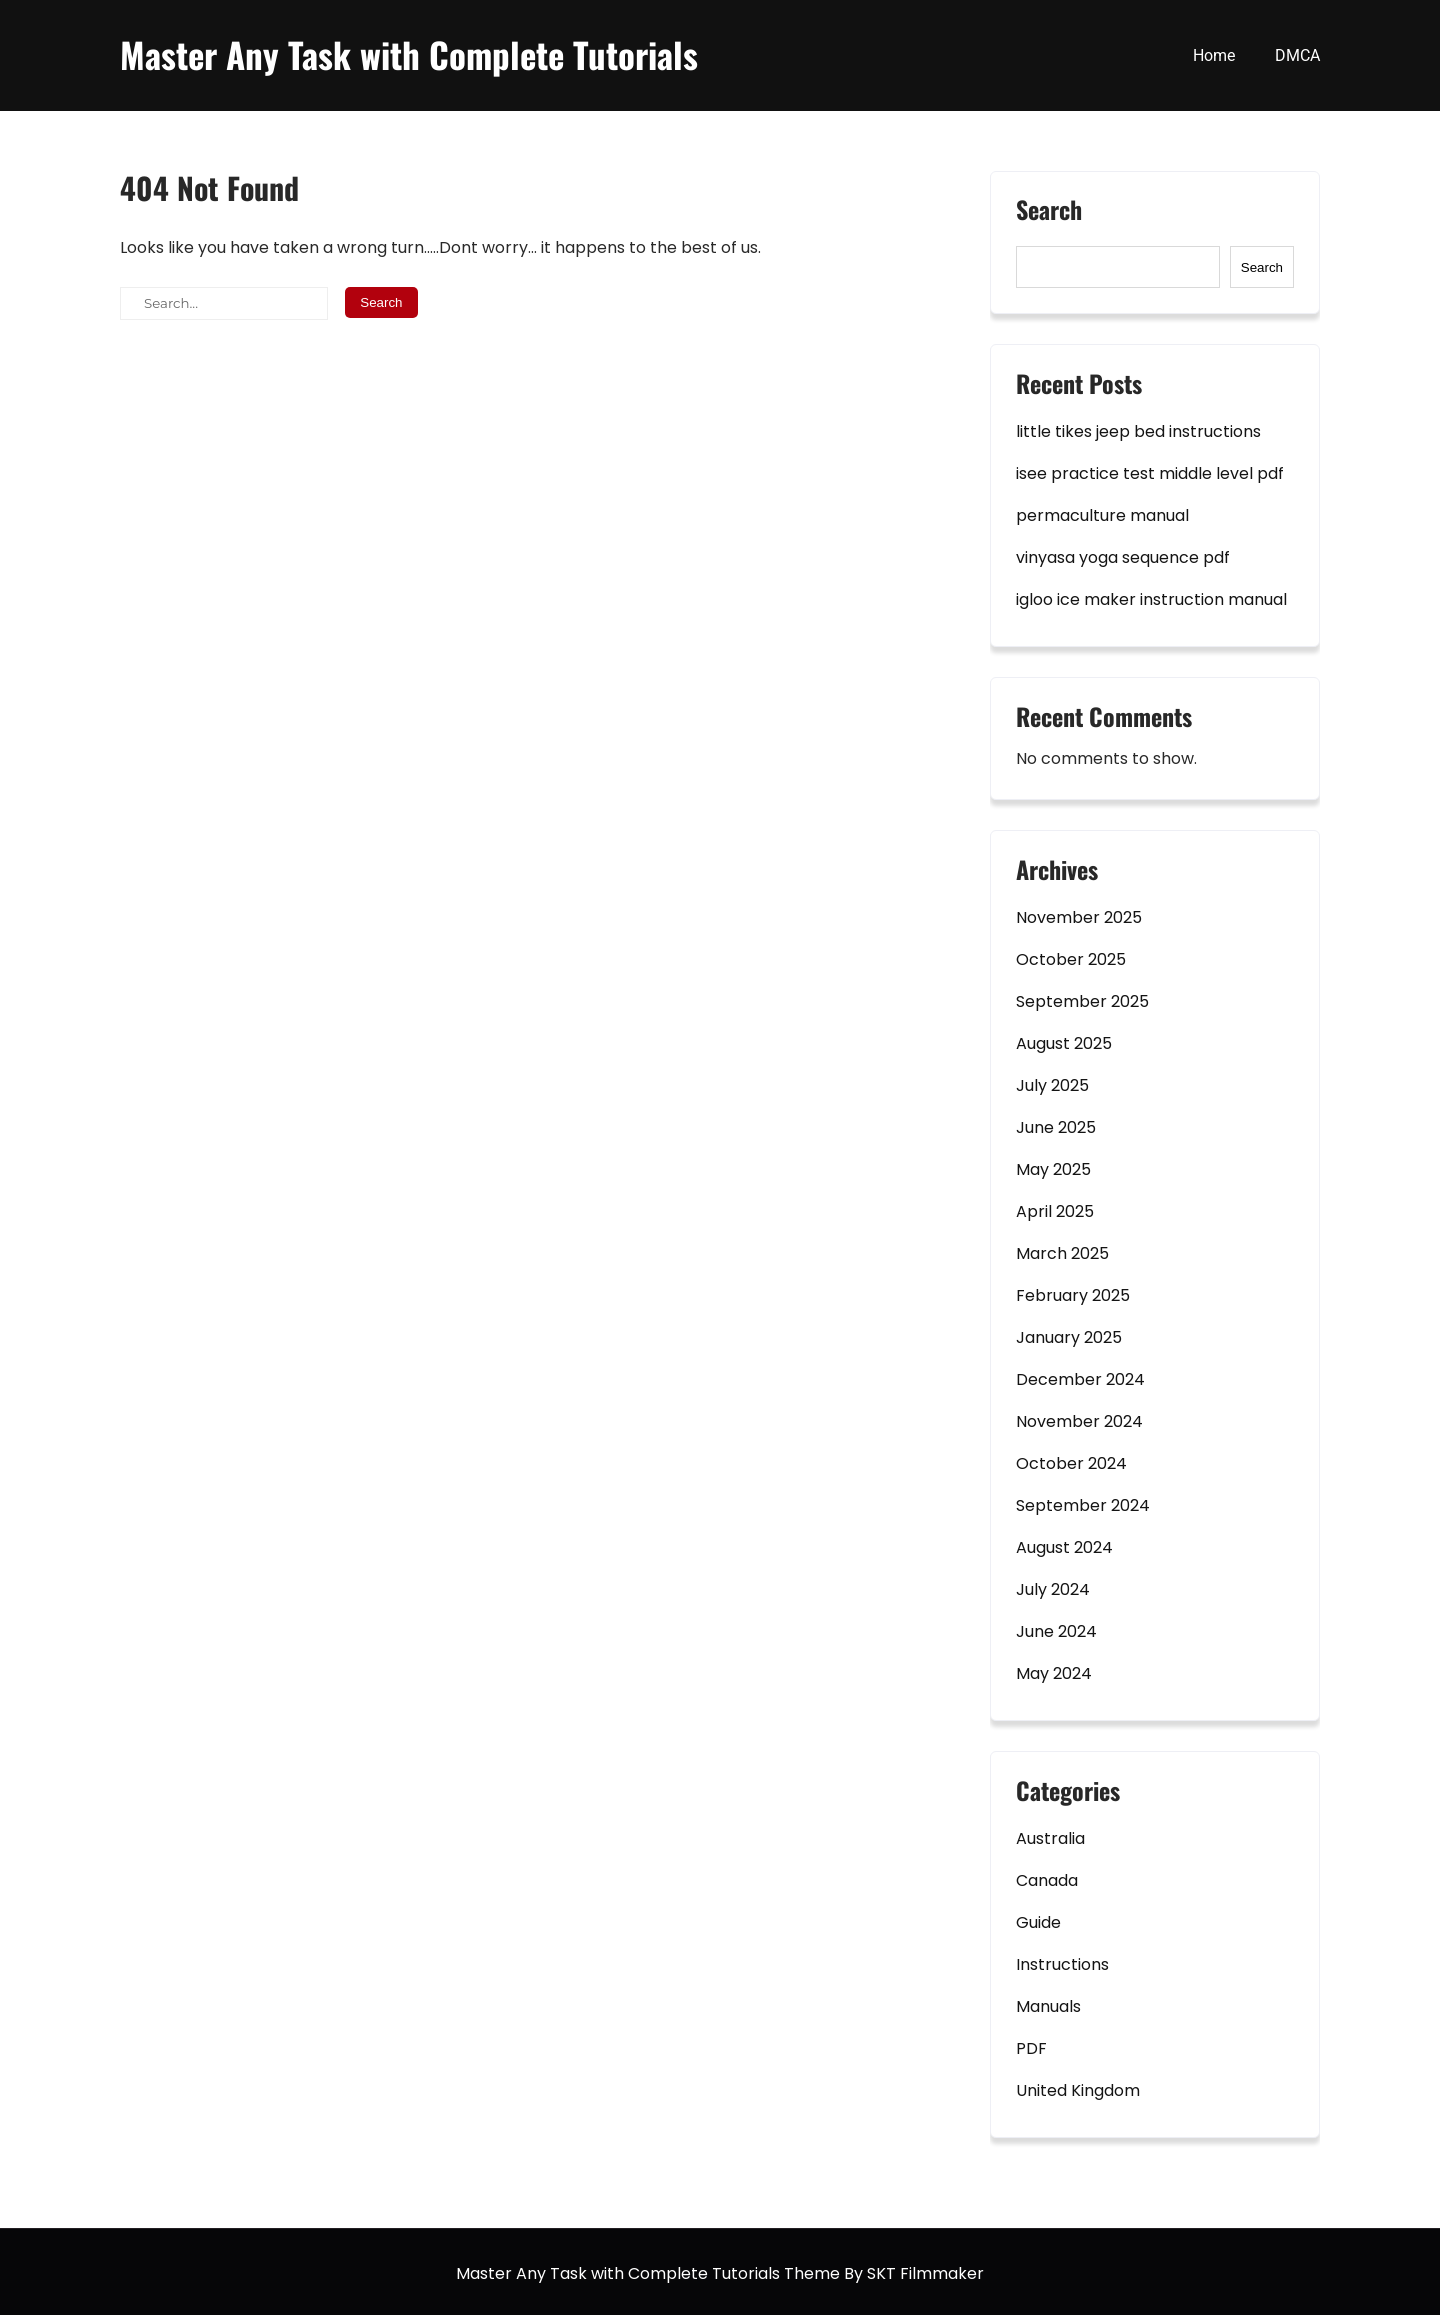  What do you see at coordinates (1082, 1001) in the screenshot?
I see `September 2025` at bounding box center [1082, 1001].